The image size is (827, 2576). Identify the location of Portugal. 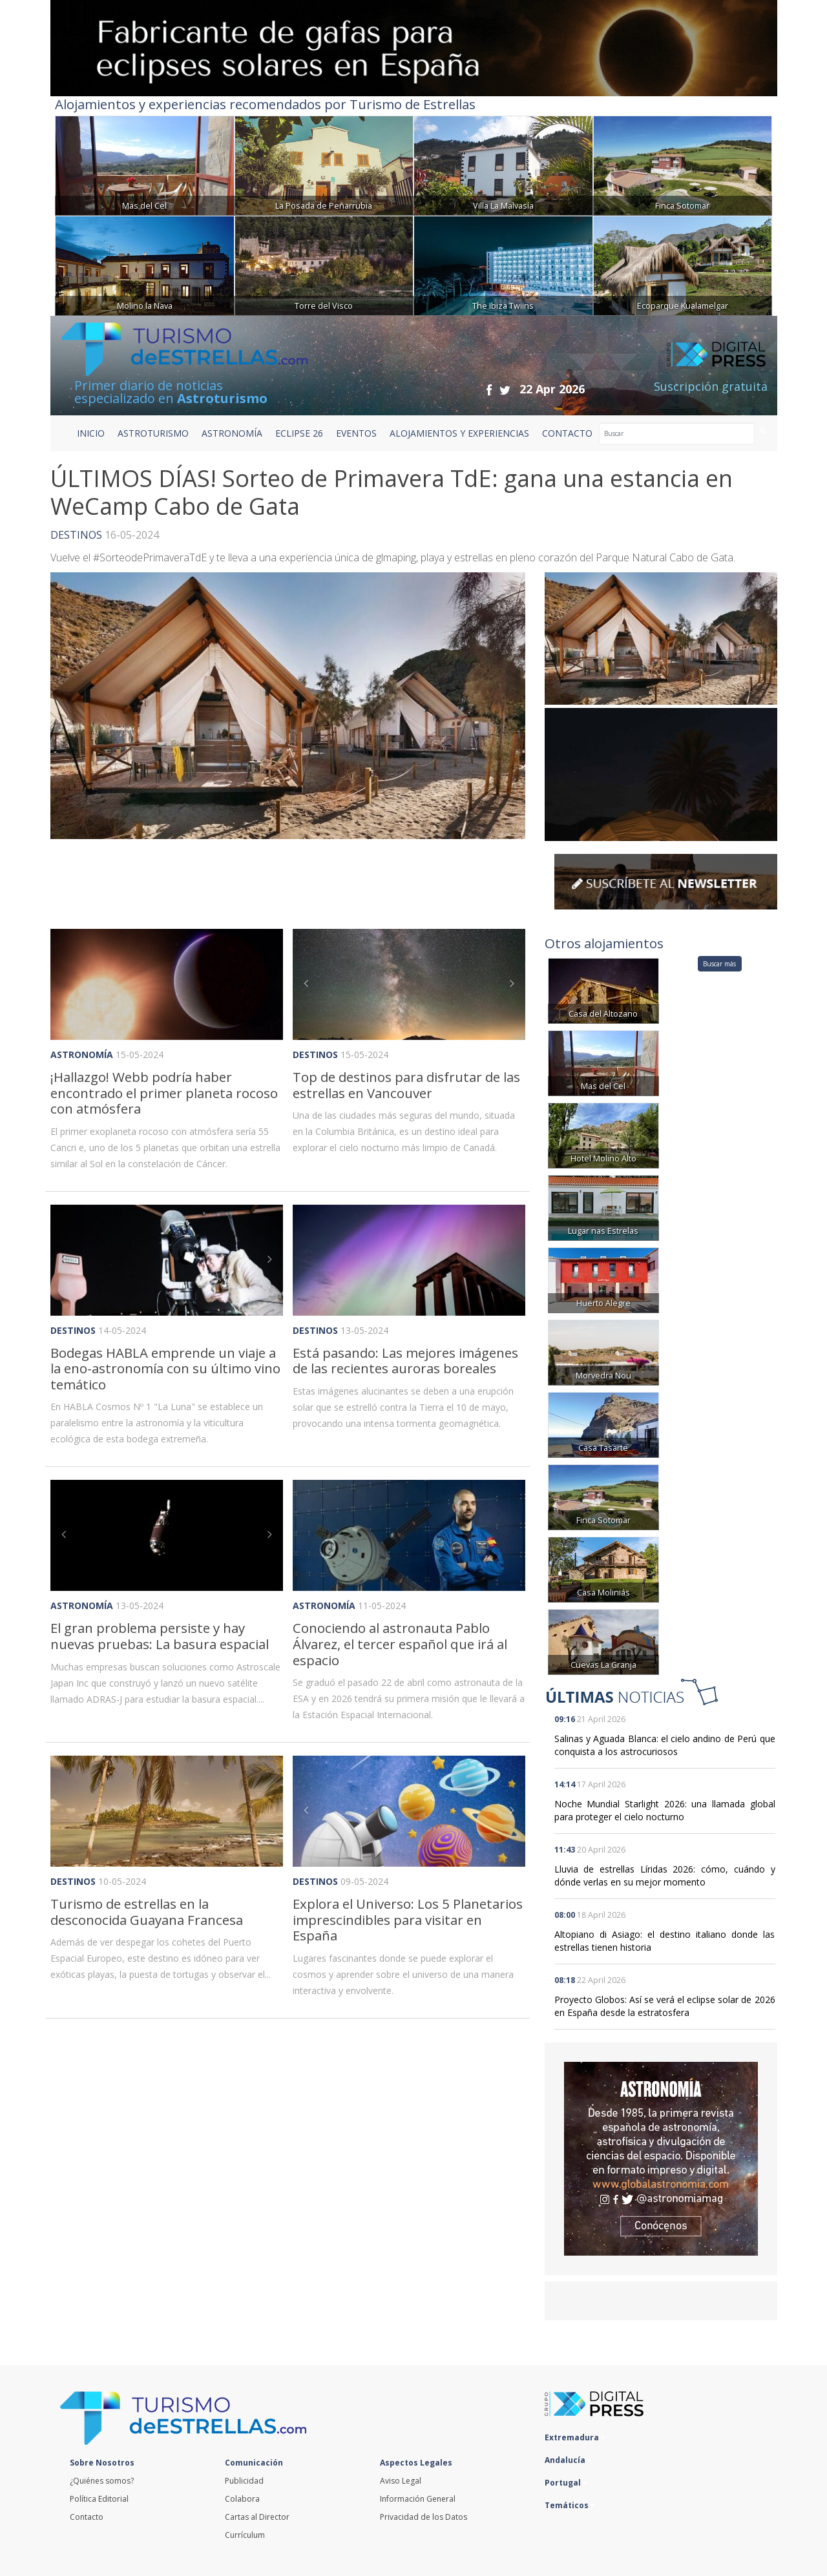
(566, 2482).